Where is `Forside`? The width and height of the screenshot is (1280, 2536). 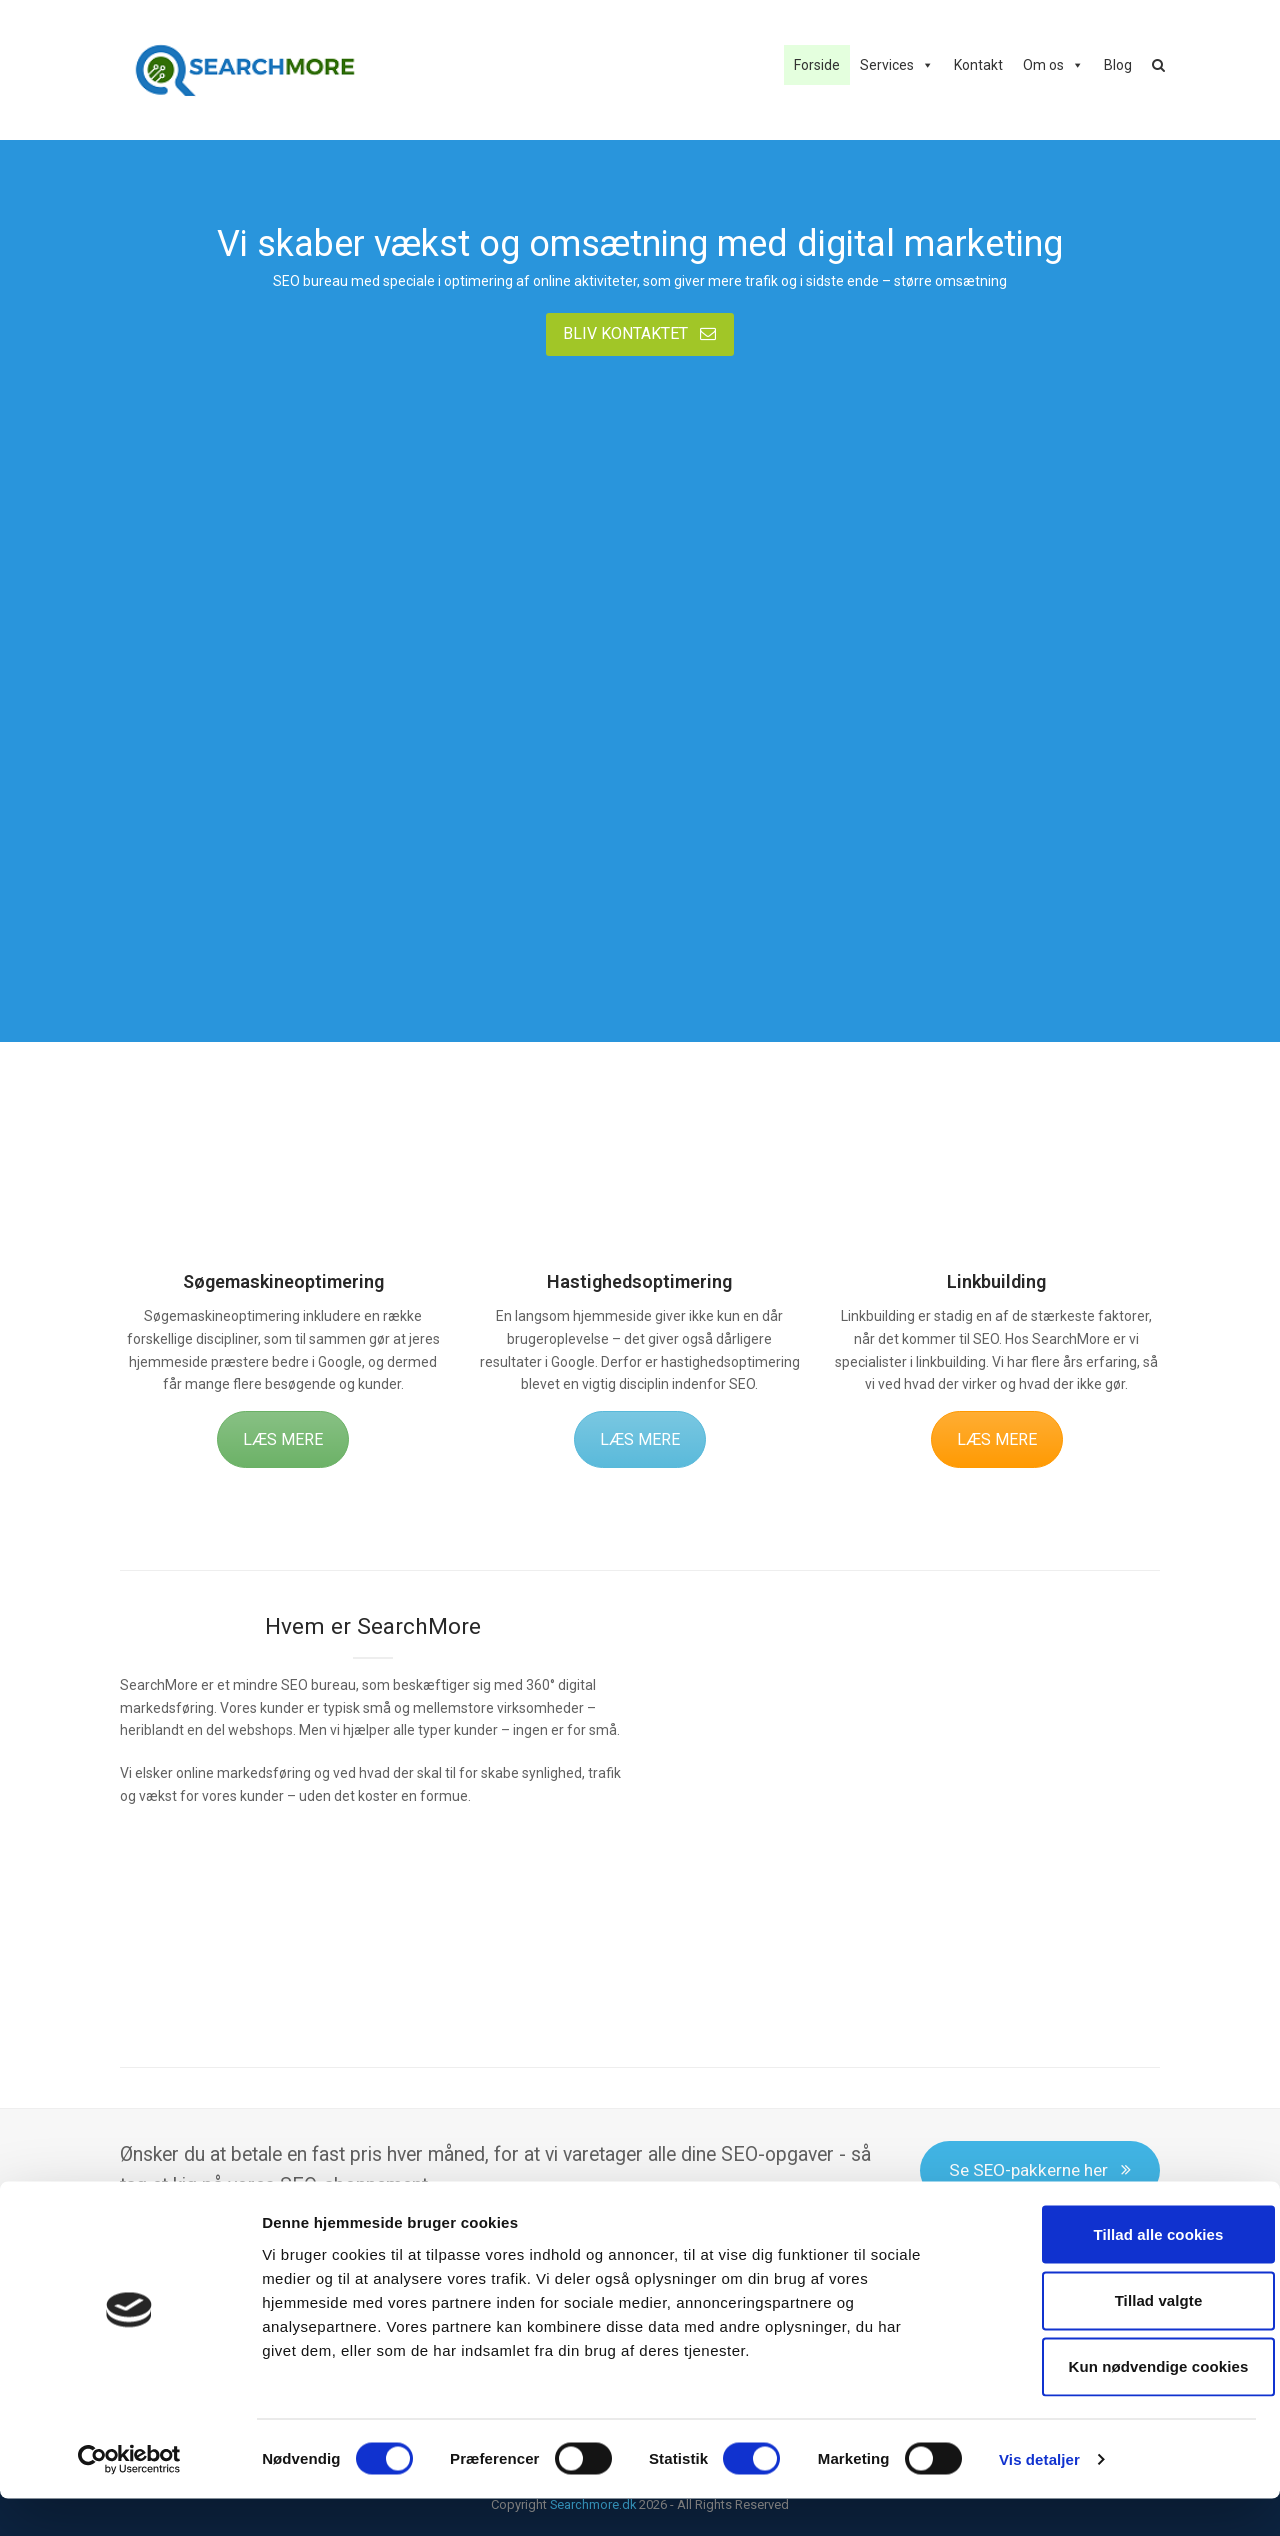
Forside is located at coordinates (817, 65).